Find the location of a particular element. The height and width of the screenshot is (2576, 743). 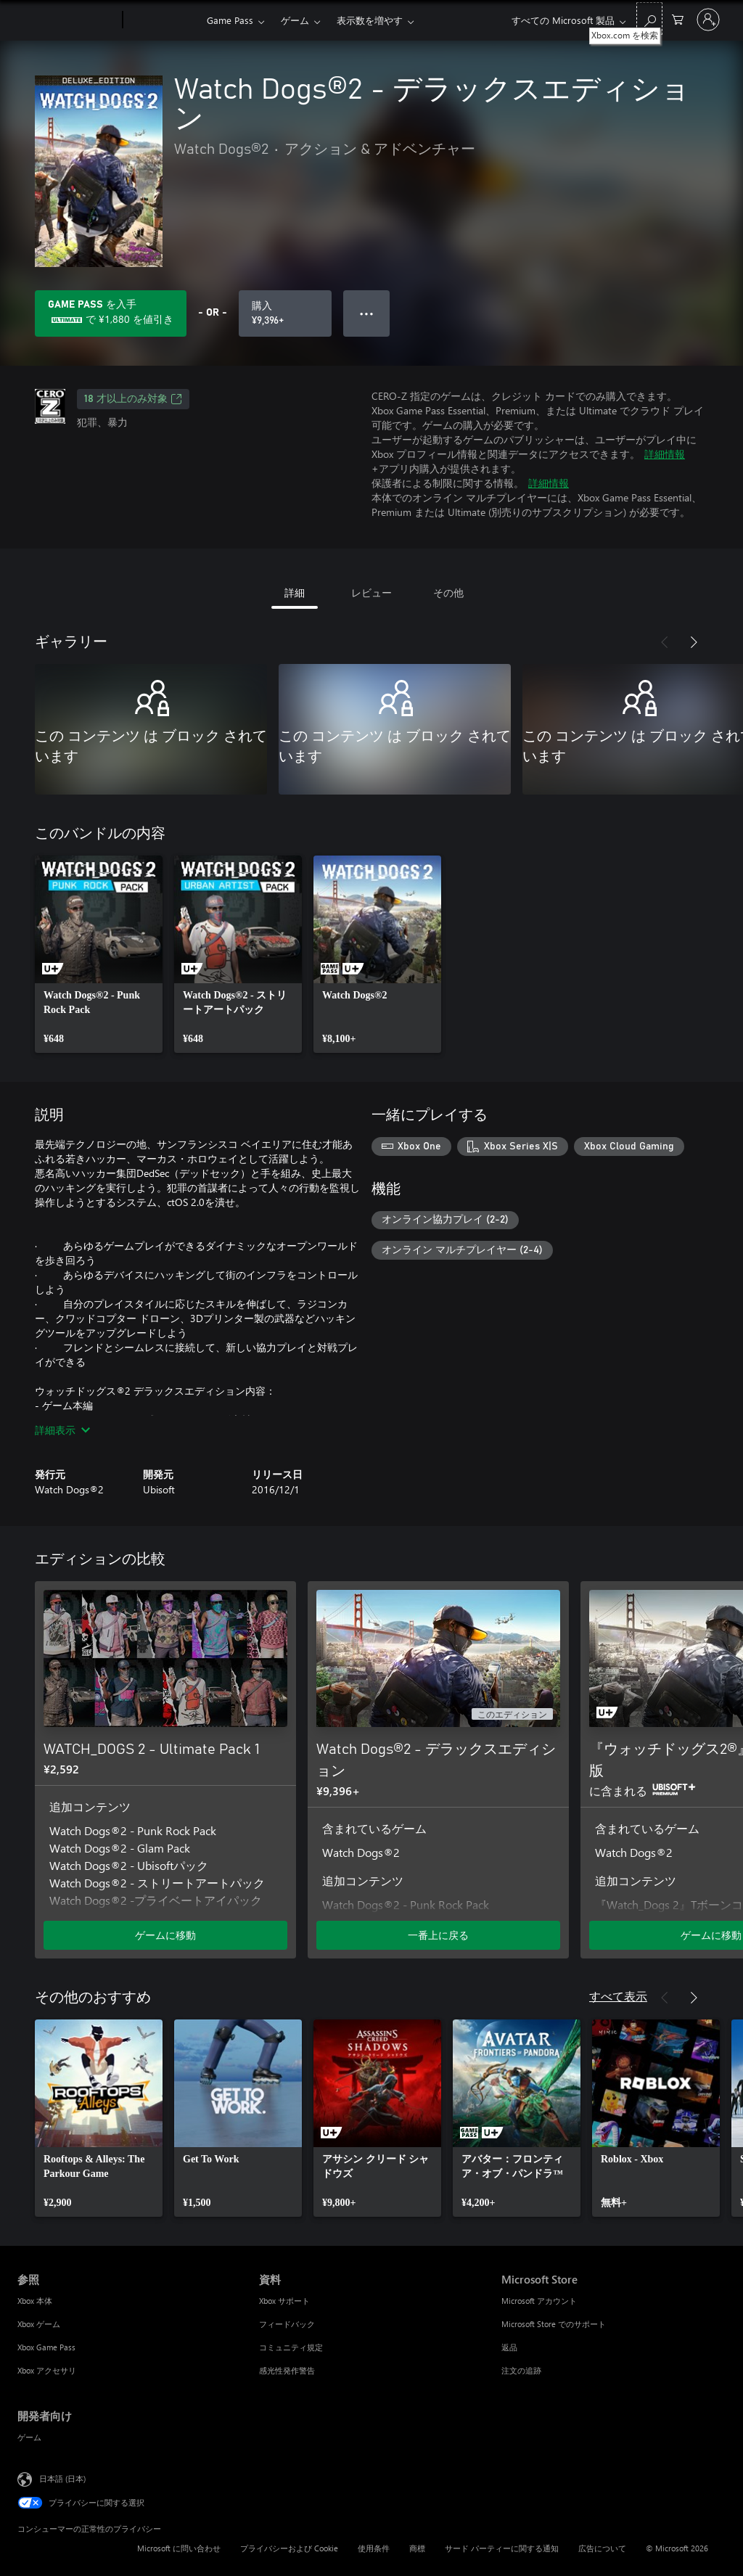

Microsoft Store でのサポート [Microsoft Store でのサポート Microsoft Store] is located at coordinates (553, 2324).